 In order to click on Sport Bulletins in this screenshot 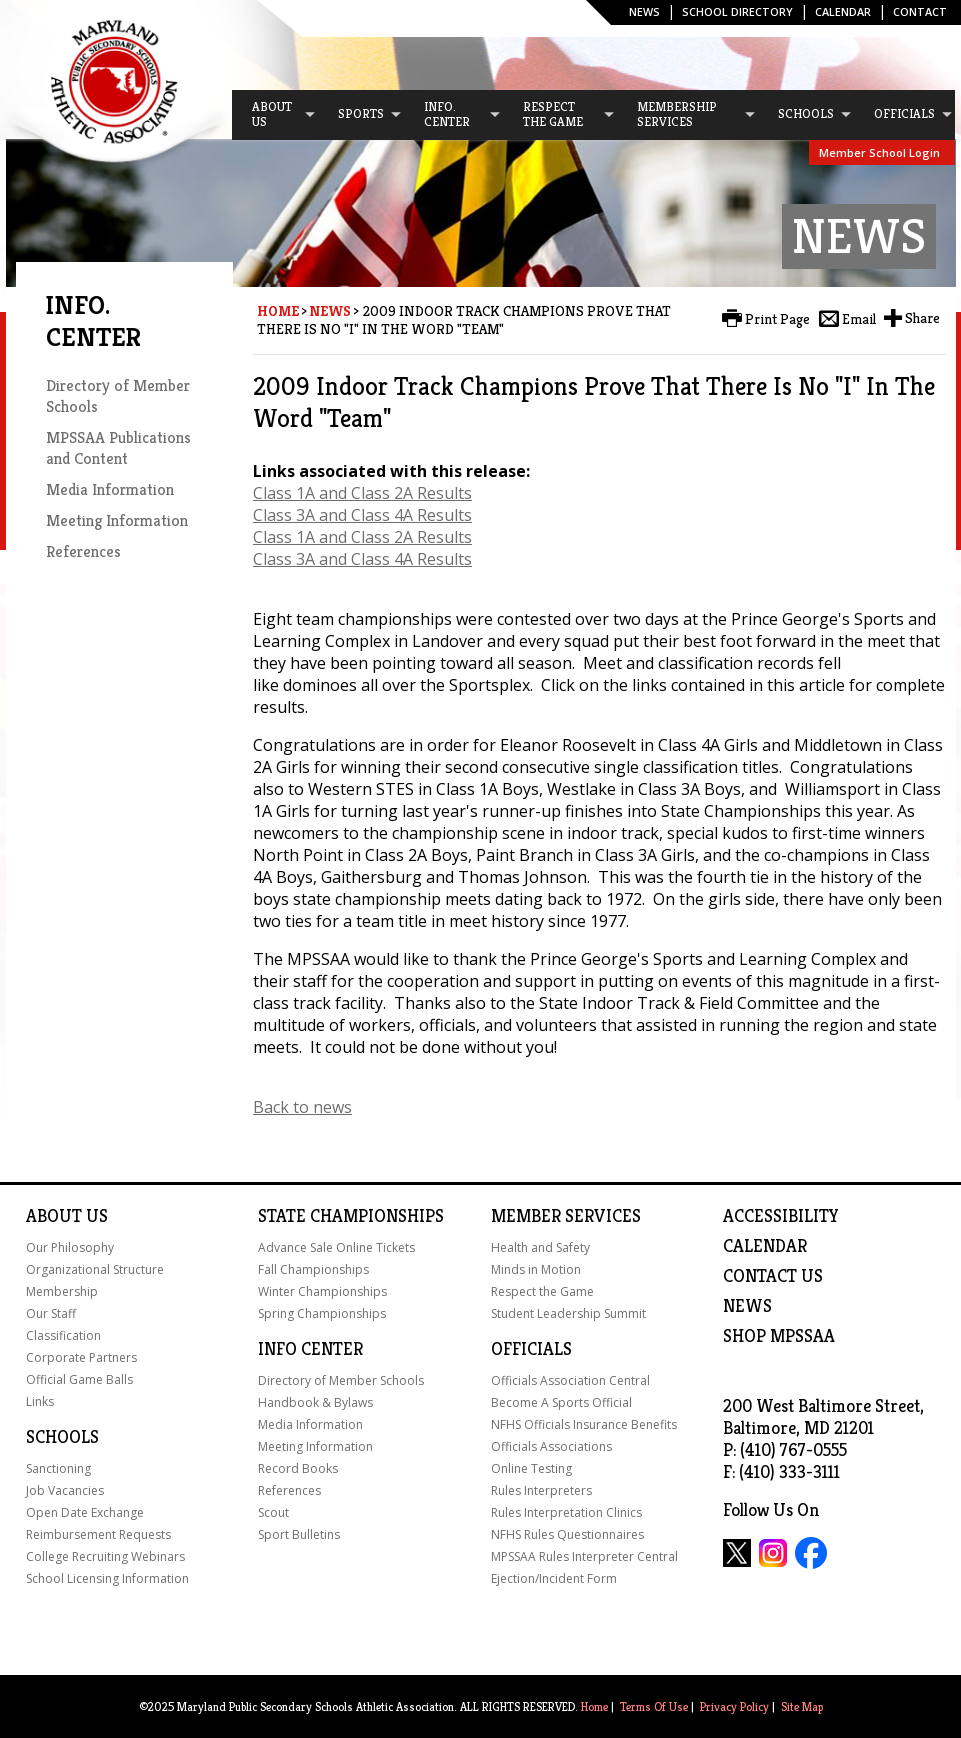, I will do `click(299, 1534)`.